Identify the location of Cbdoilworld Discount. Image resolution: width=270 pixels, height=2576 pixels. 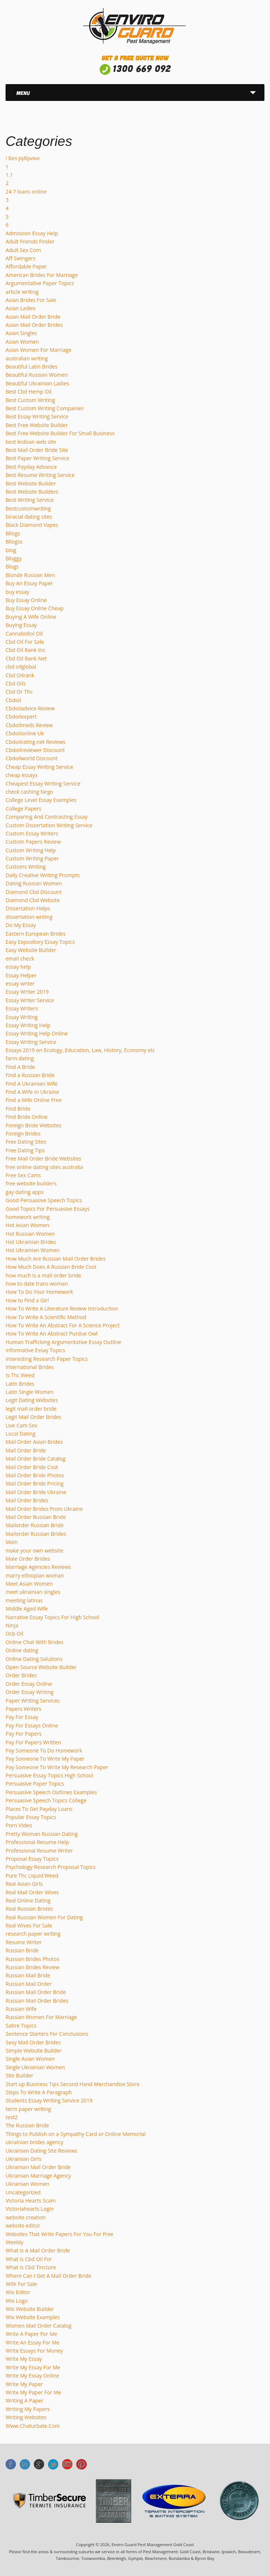
(32, 758).